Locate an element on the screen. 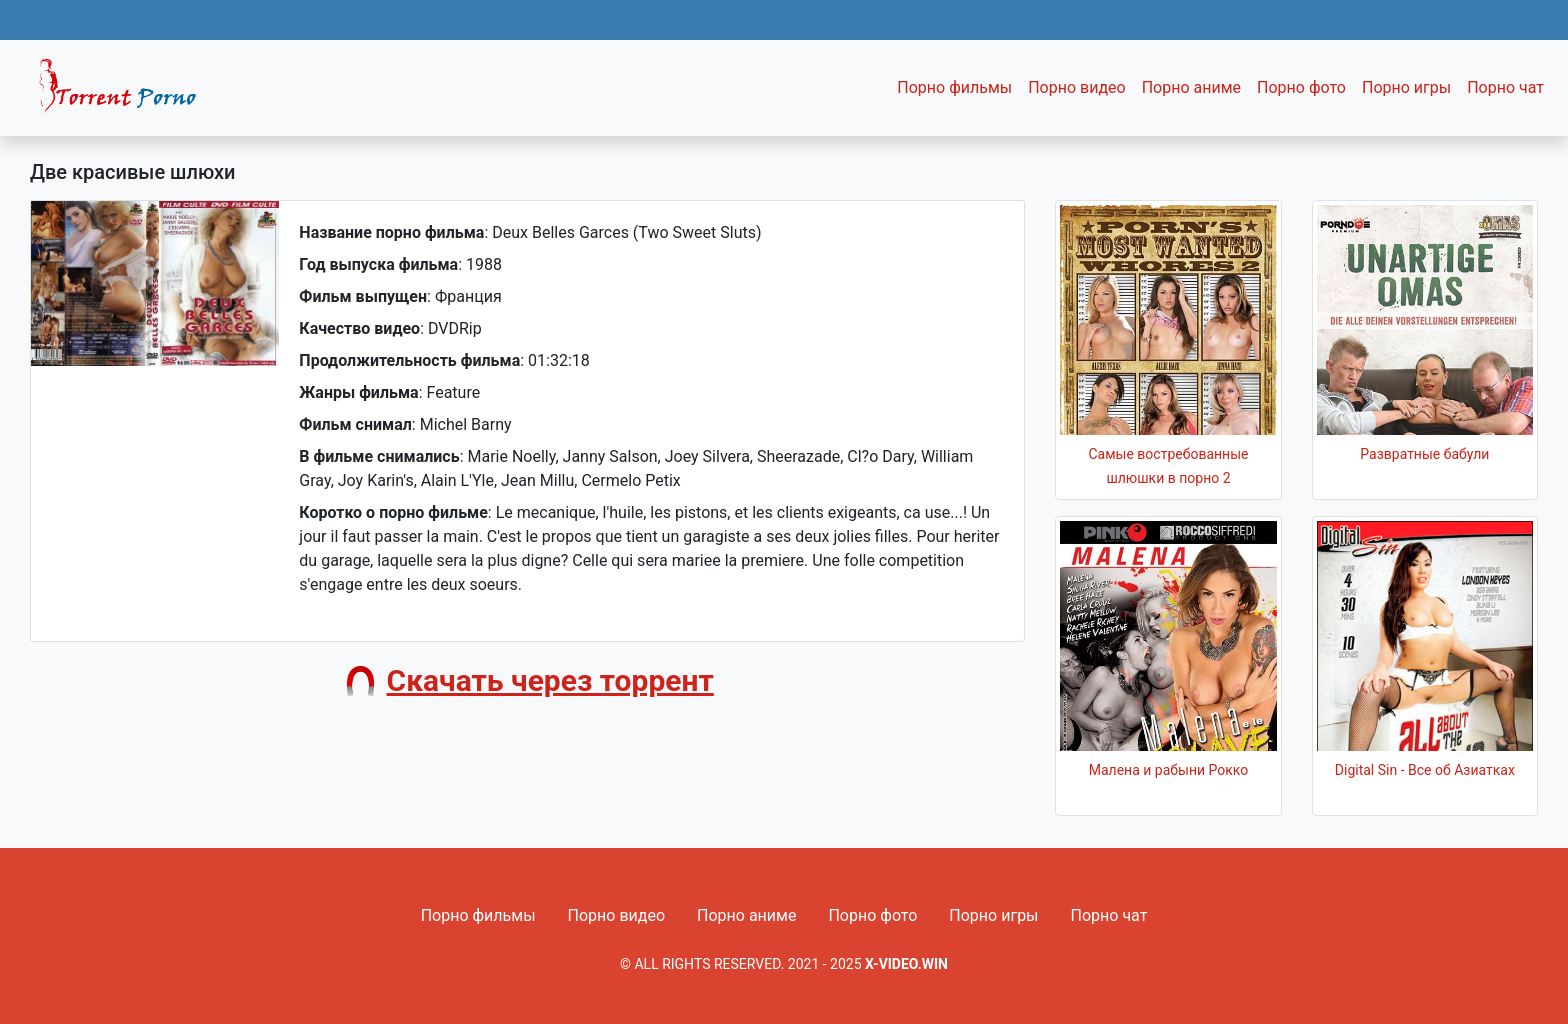  Развратные бабули is located at coordinates (1424, 454).